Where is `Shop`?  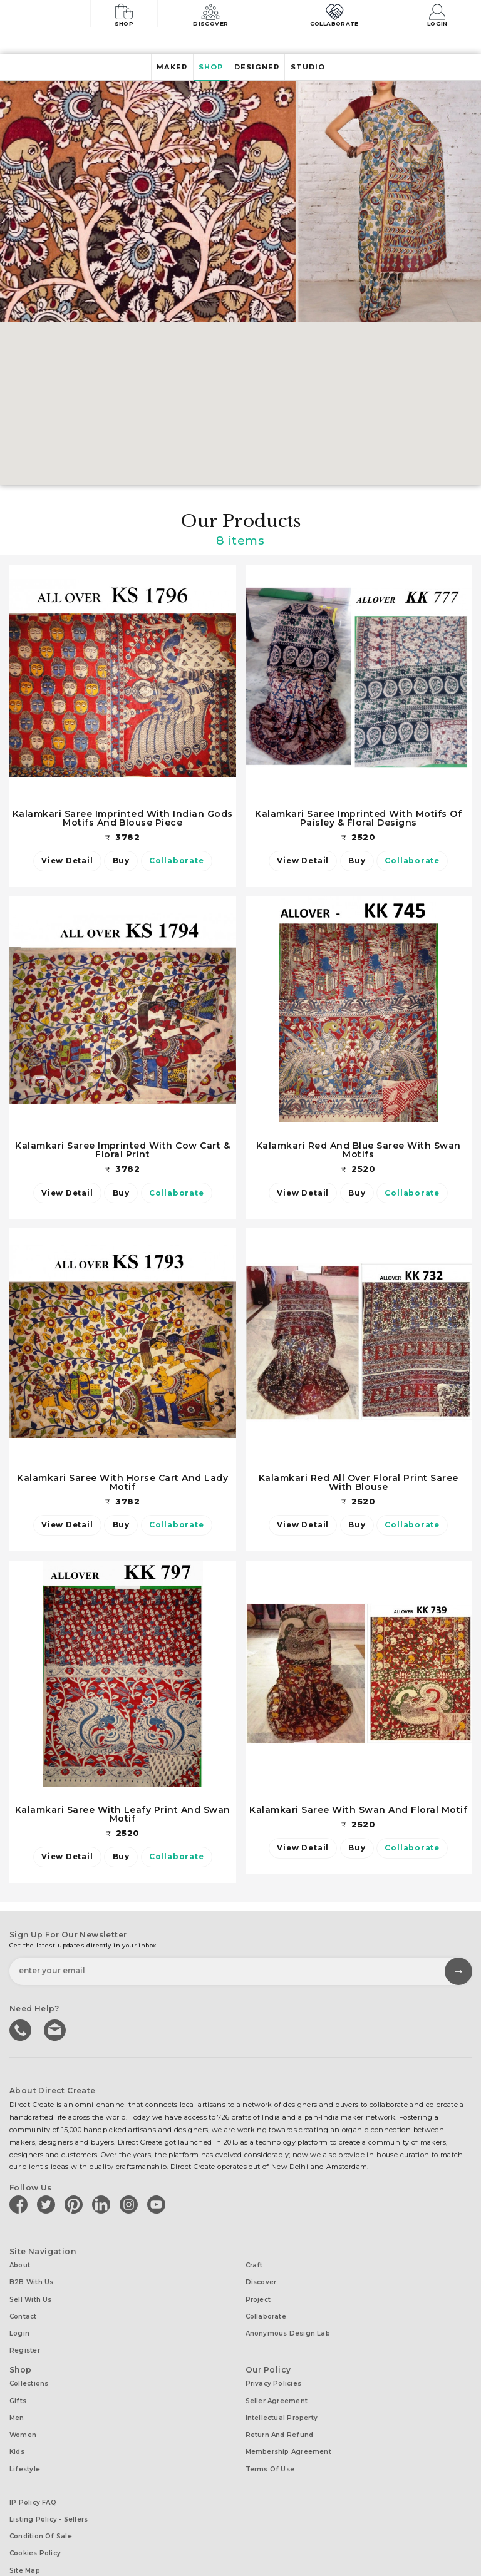 Shop is located at coordinates (127, 14).